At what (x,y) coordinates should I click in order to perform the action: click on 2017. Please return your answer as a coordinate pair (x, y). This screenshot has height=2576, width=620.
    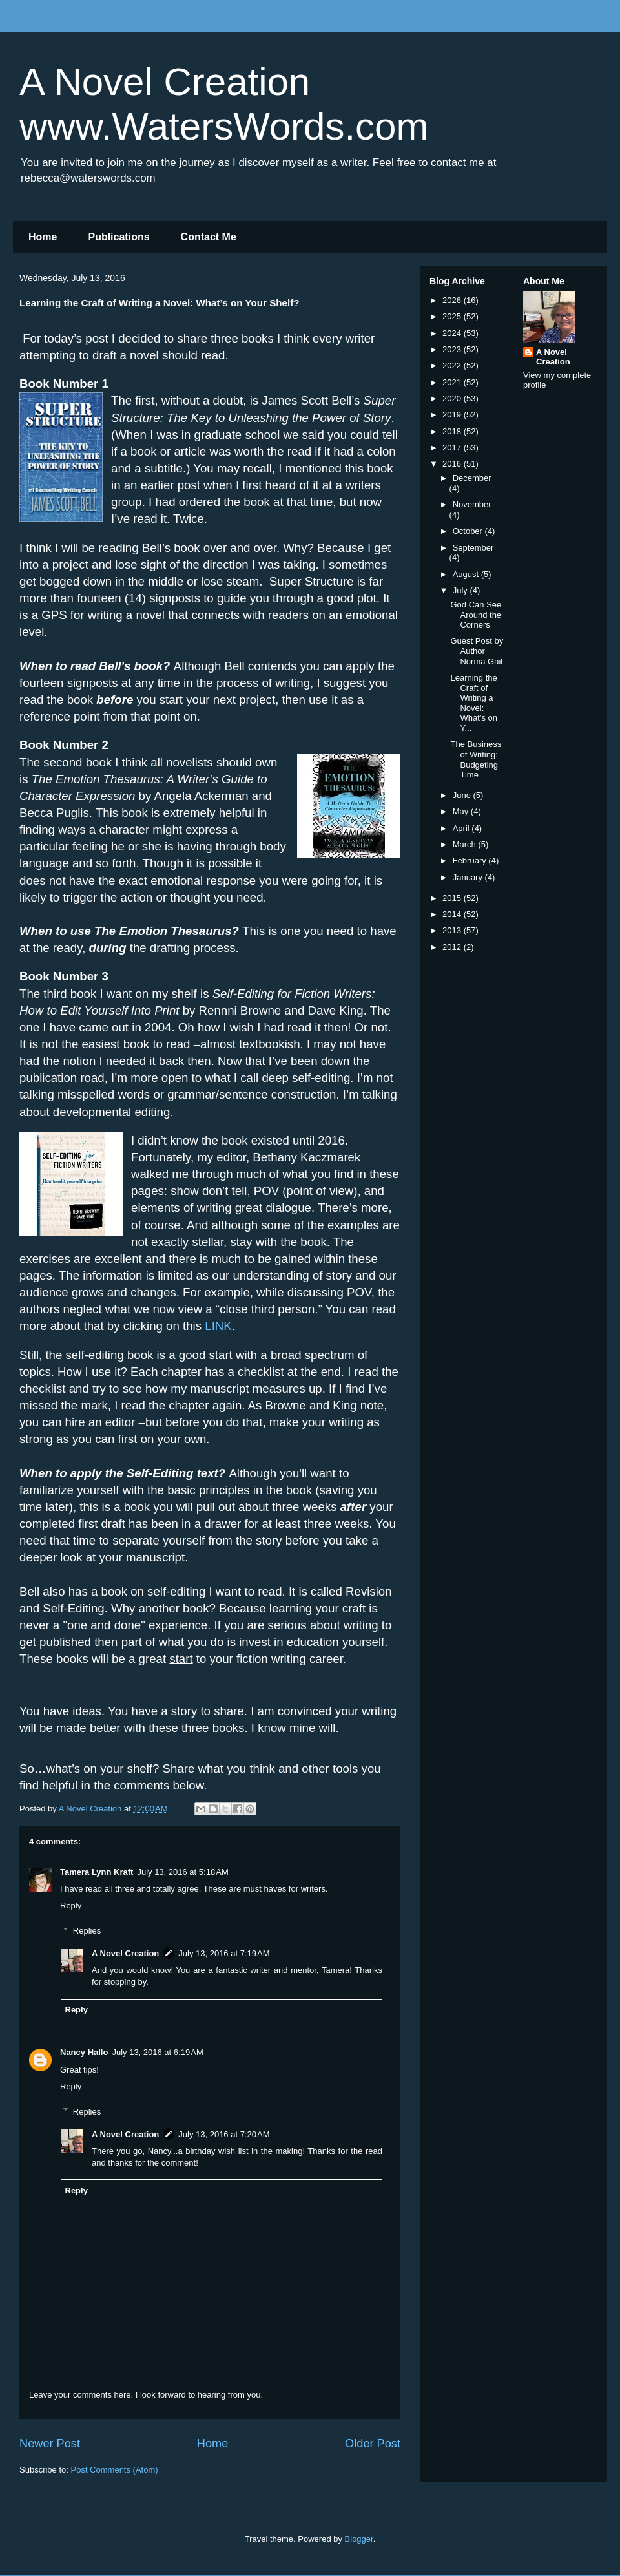
    Looking at the image, I should click on (453, 447).